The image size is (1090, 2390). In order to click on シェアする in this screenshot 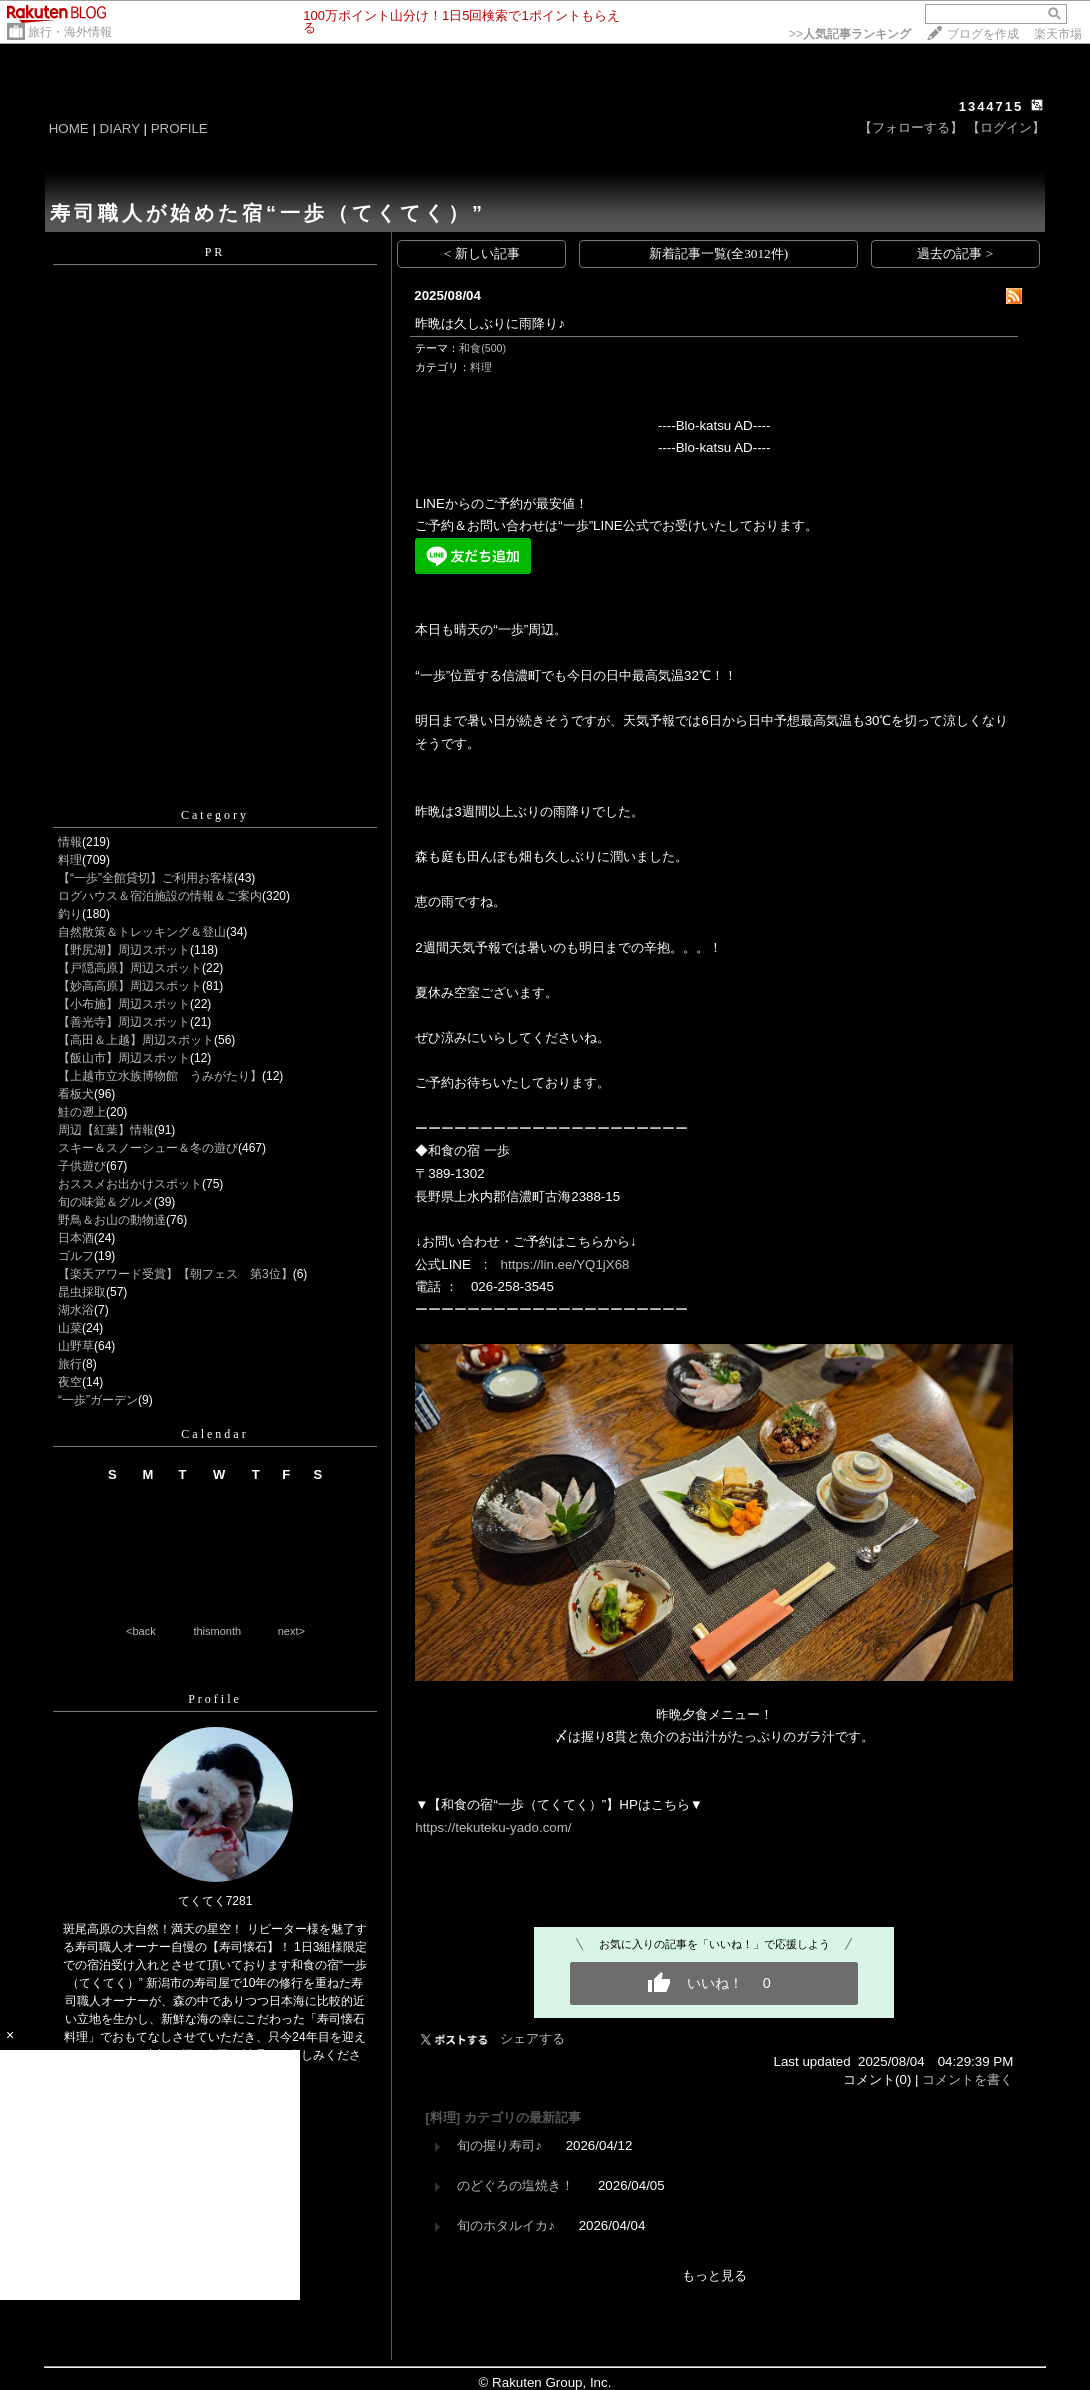, I will do `click(532, 2038)`.